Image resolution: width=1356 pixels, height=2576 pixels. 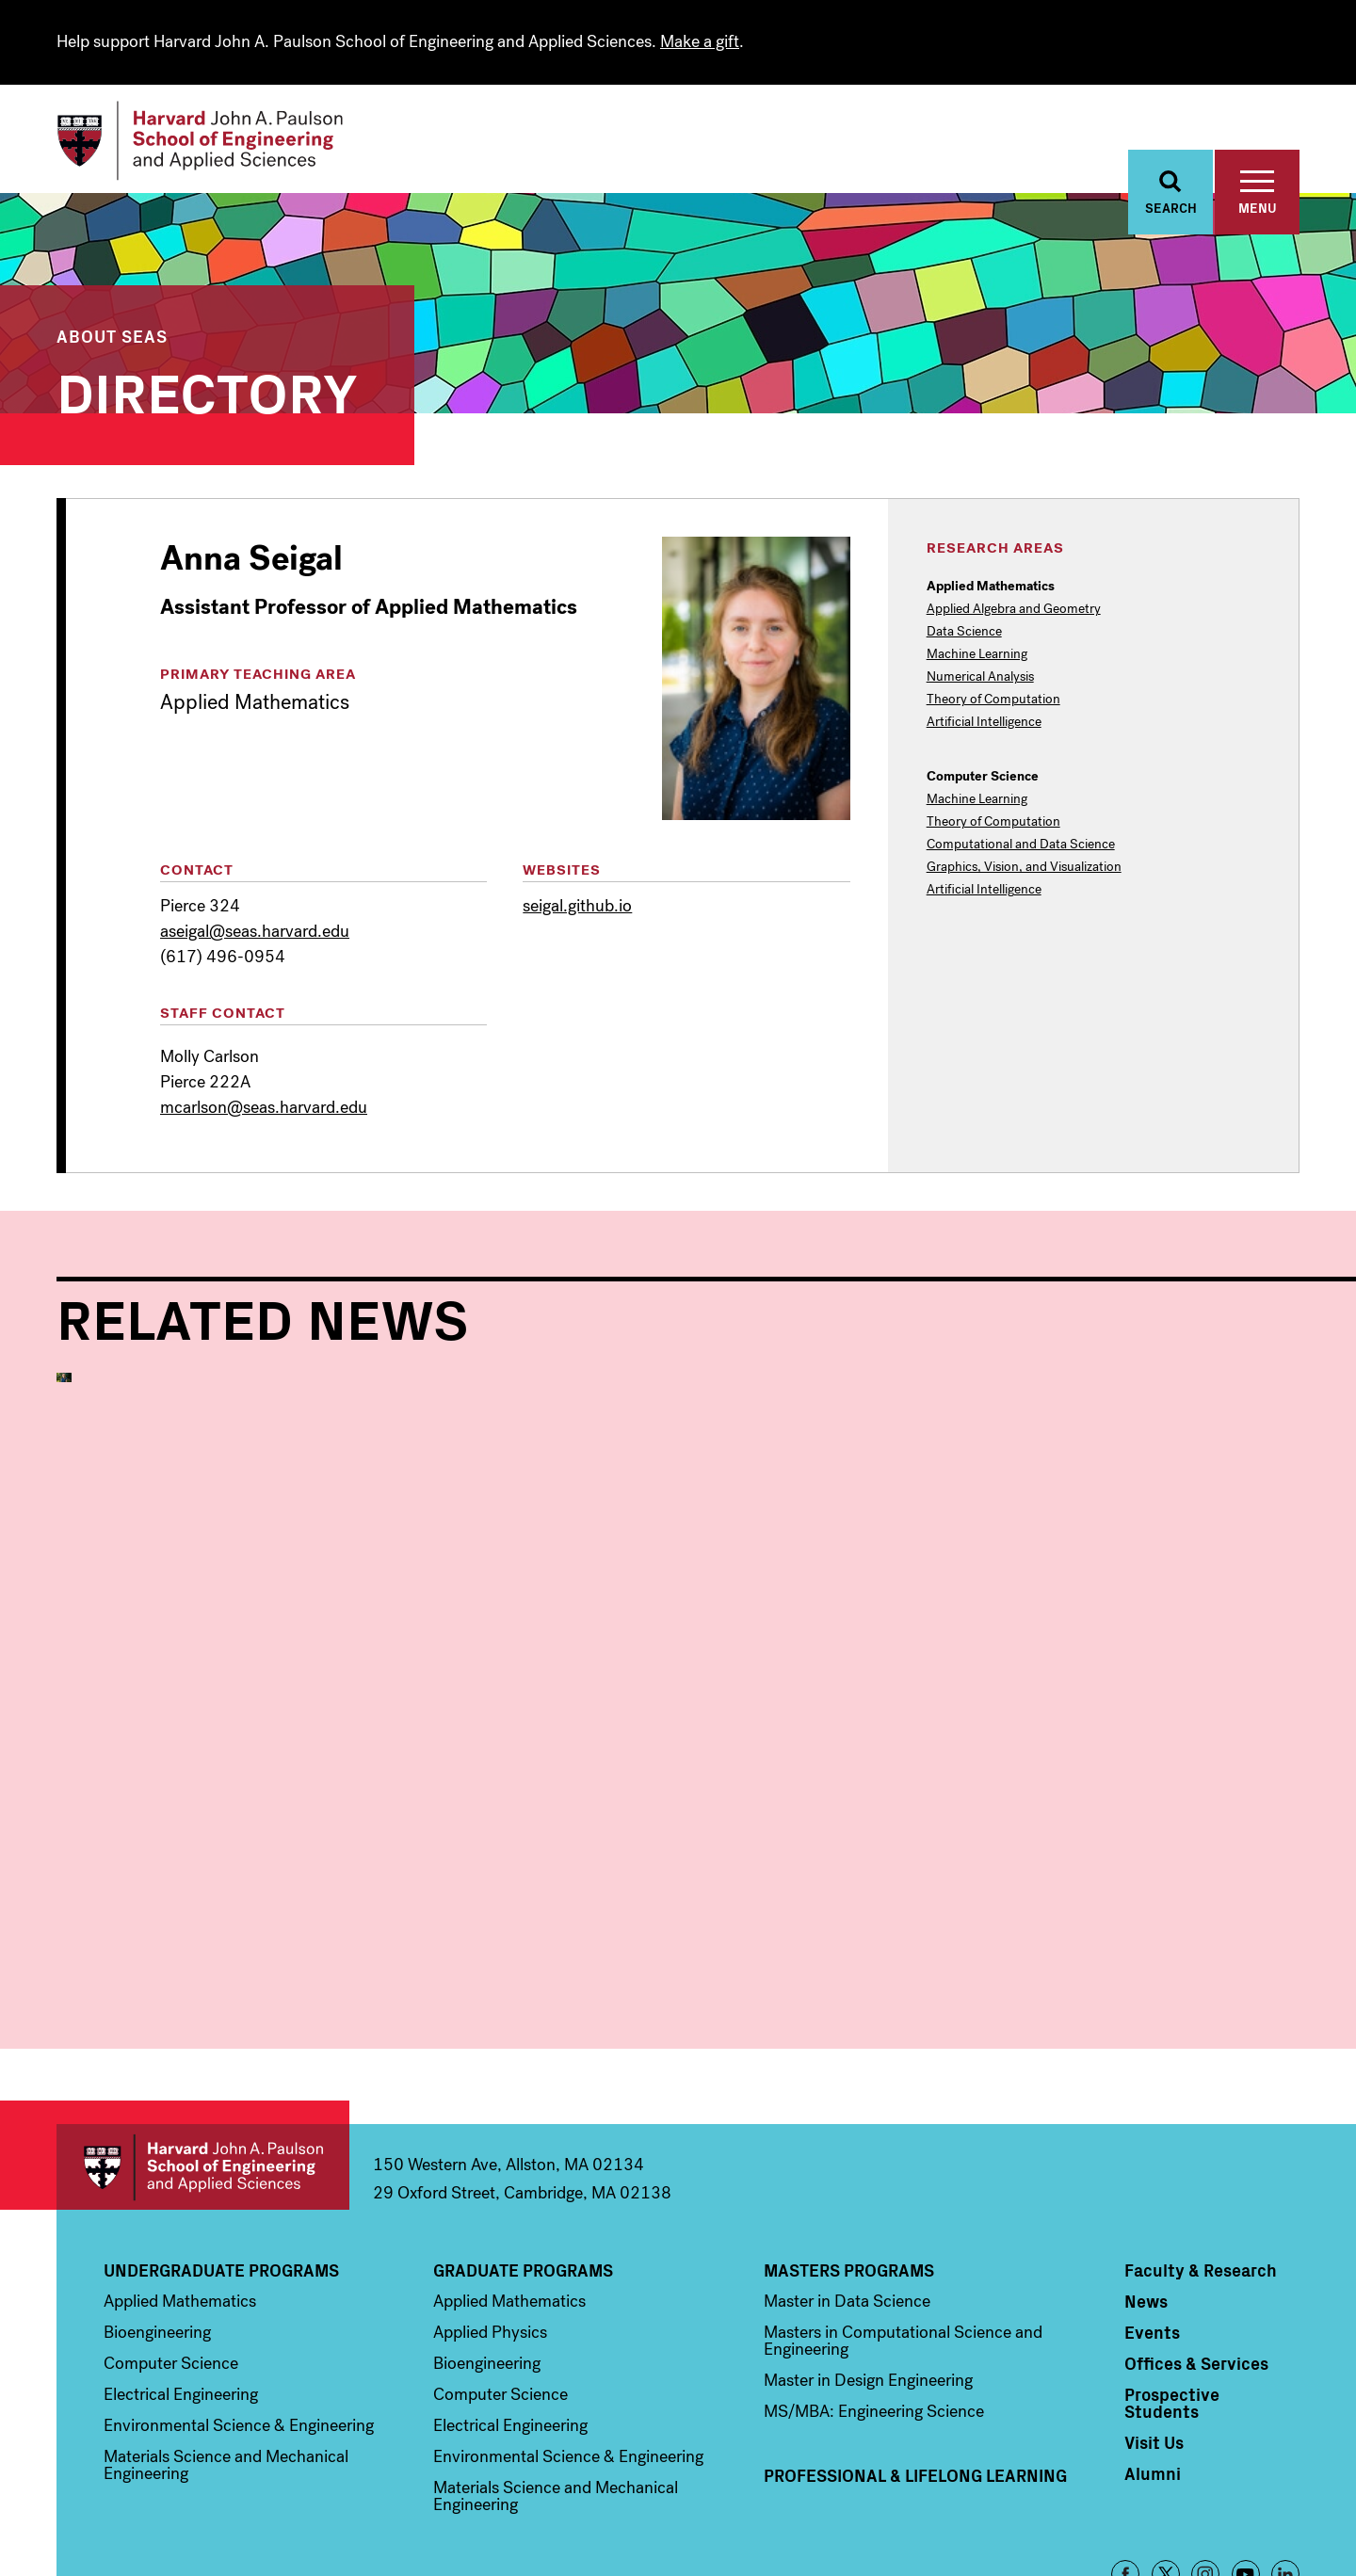 I want to click on Facebook, so click(x=1125, y=2477).